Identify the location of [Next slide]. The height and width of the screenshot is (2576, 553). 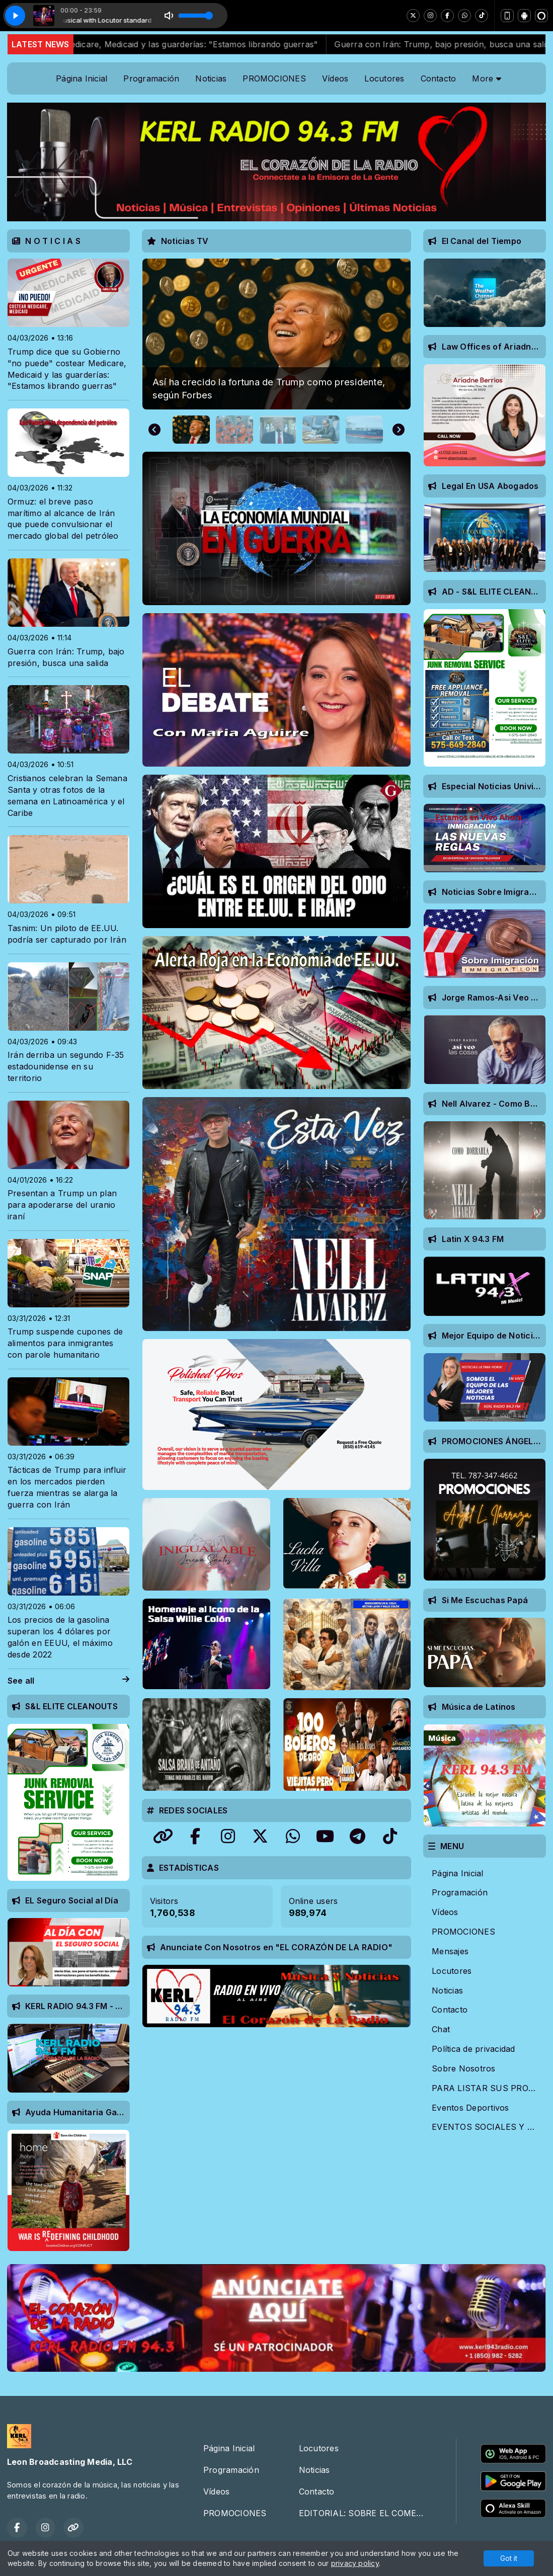
(398, 430).